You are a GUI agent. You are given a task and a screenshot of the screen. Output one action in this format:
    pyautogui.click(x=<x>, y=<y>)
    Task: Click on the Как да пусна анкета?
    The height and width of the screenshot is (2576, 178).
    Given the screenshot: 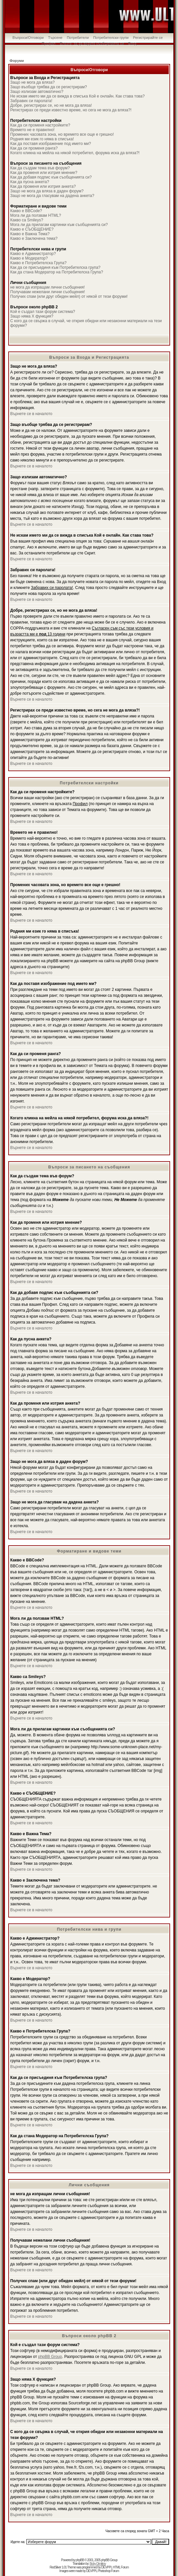 What is the action you would take?
    pyautogui.click(x=29, y=182)
    